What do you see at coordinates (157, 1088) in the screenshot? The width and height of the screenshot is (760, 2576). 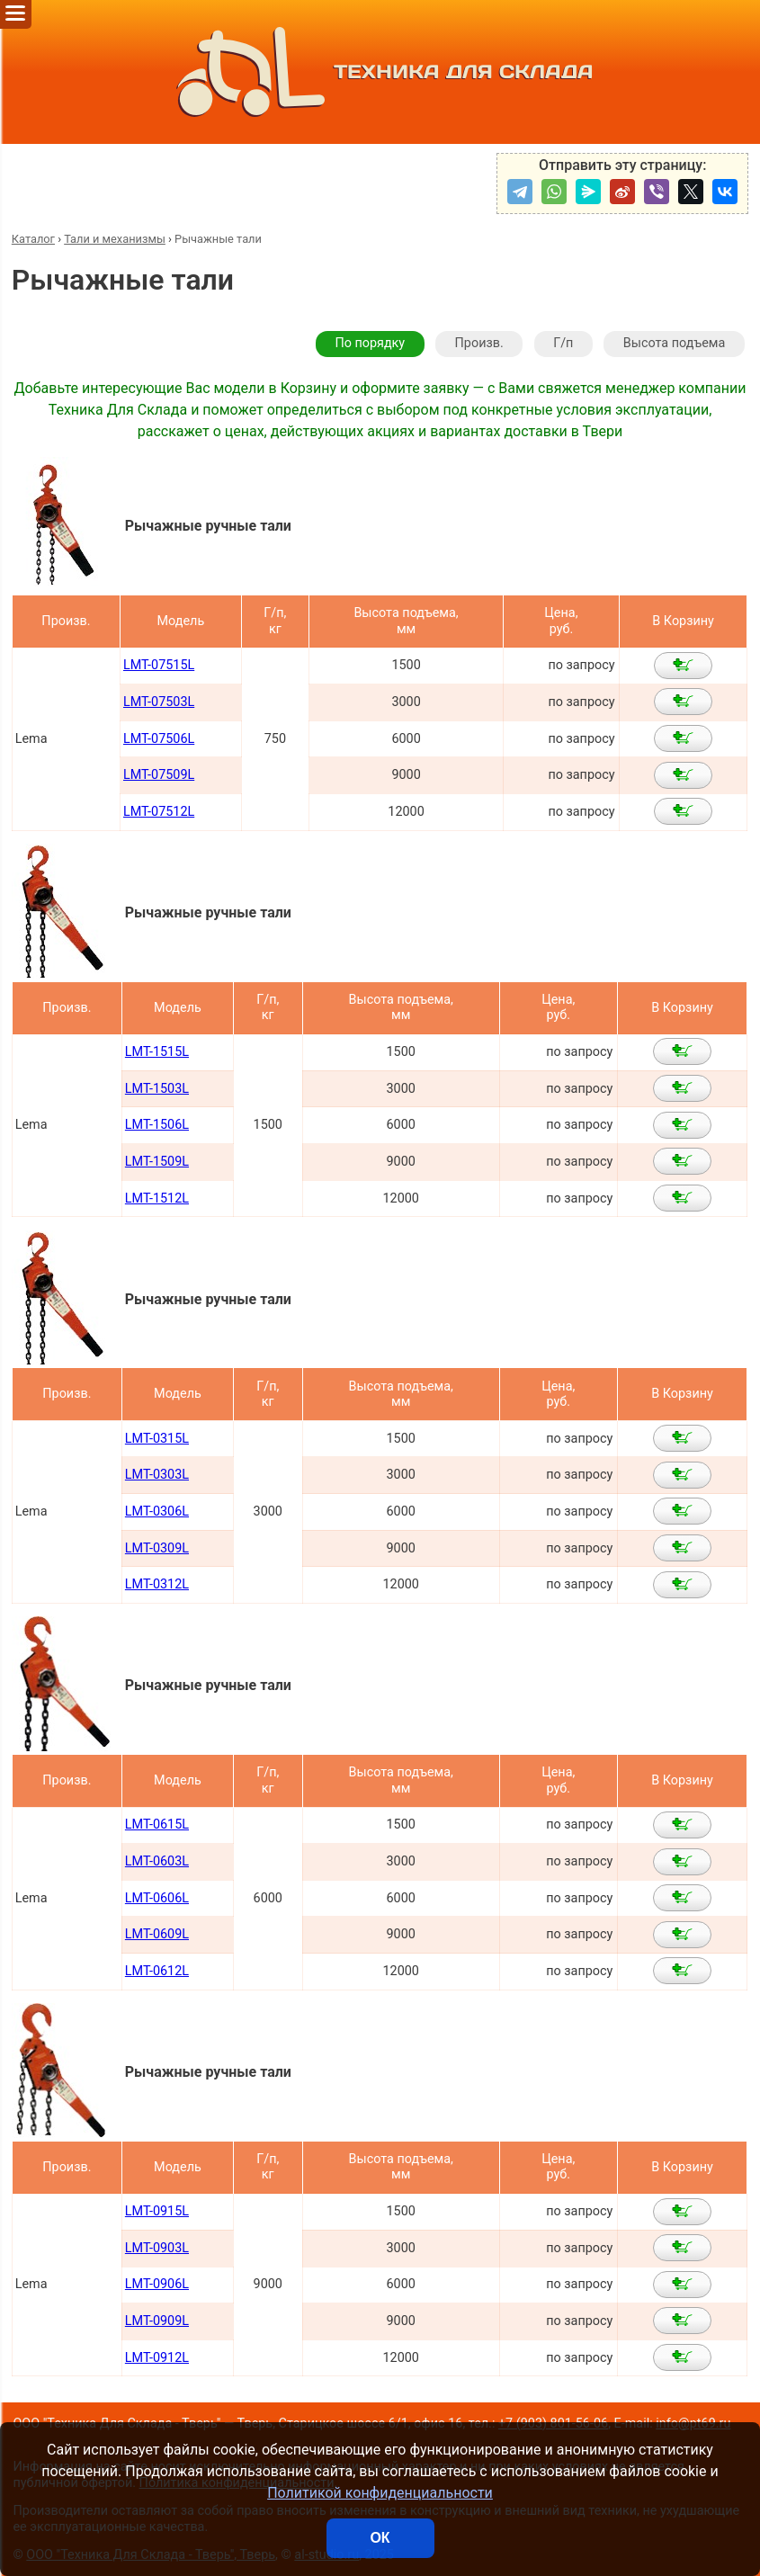 I see `LMT-1503L` at bounding box center [157, 1088].